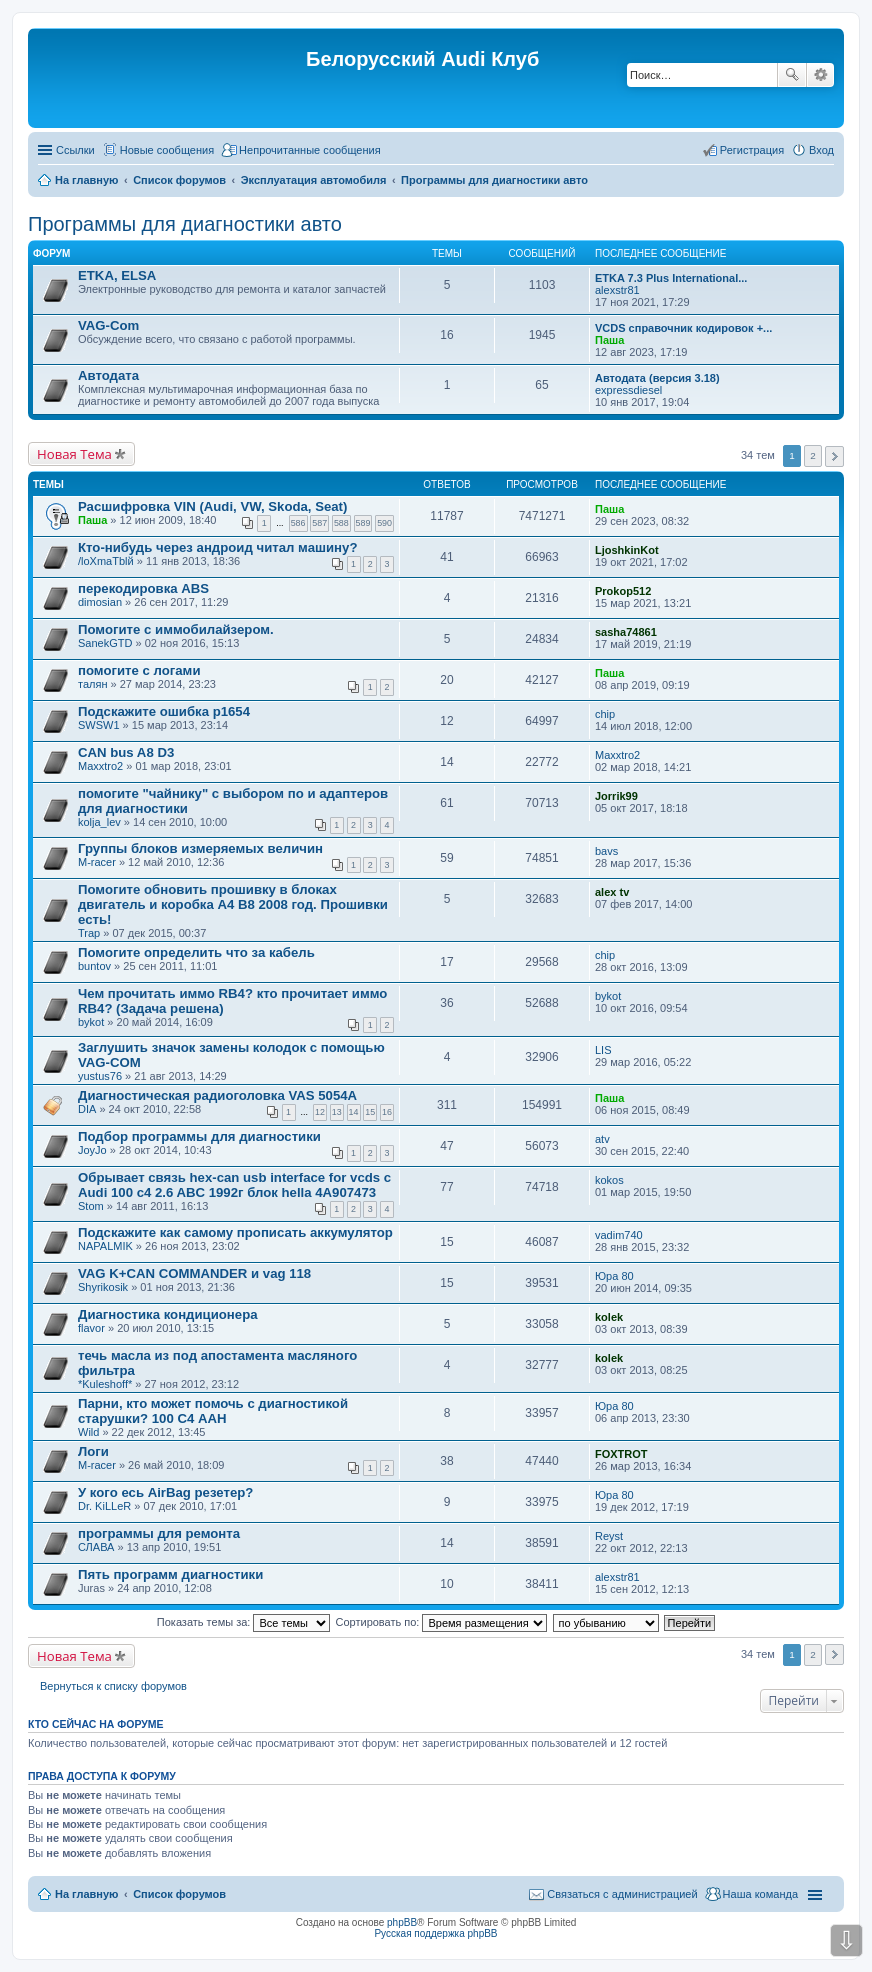 The image size is (872, 1972). What do you see at coordinates (617, 290) in the screenshot?
I see `alexstr81` at bounding box center [617, 290].